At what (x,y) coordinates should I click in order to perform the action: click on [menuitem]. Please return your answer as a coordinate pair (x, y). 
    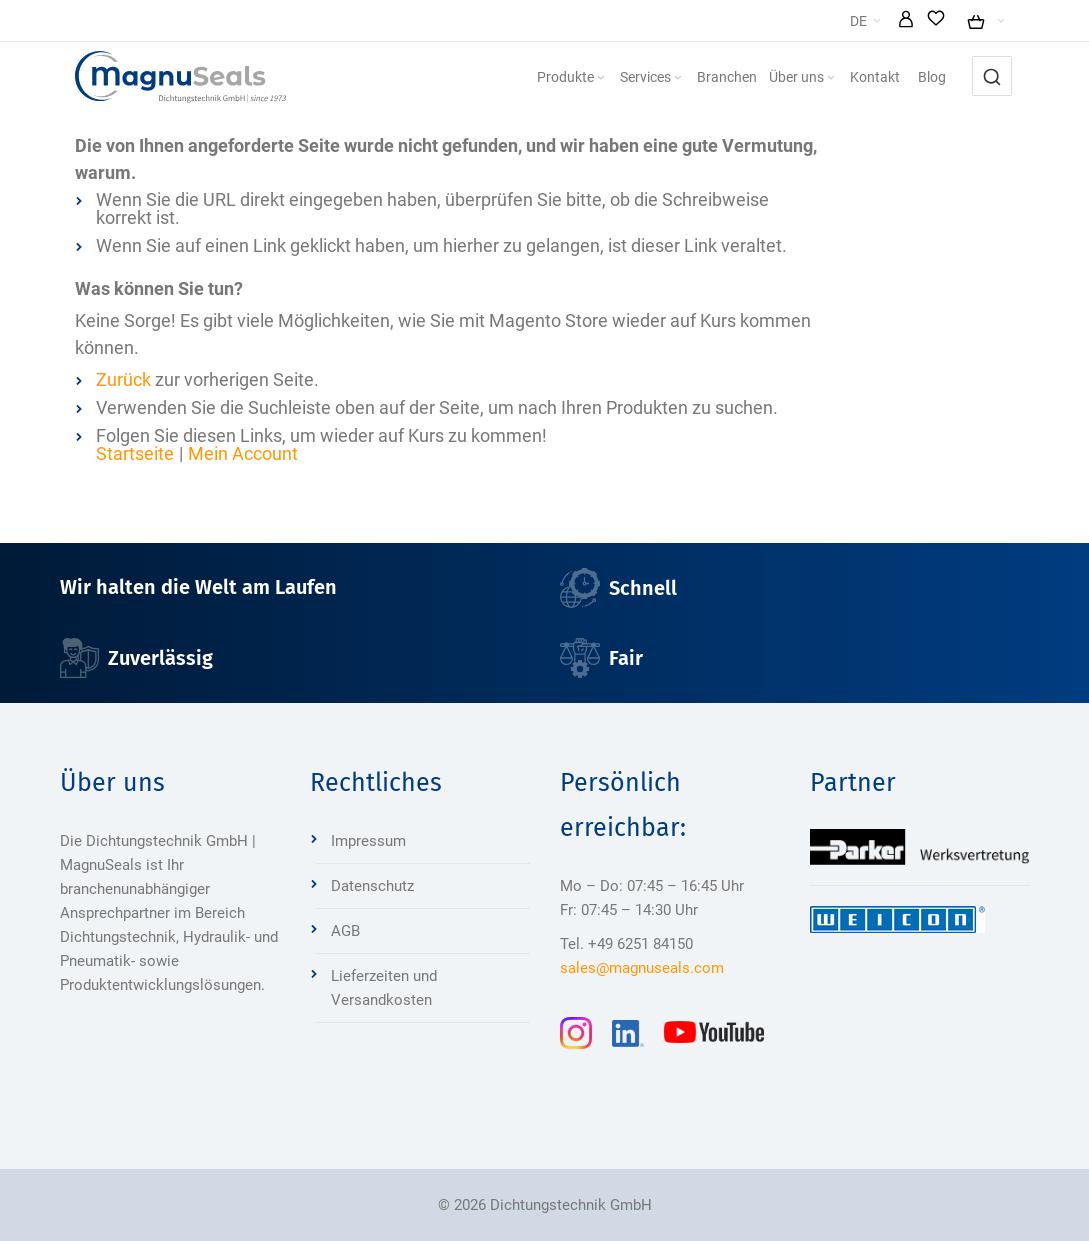
    Looking at the image, I should click on (572, 77).